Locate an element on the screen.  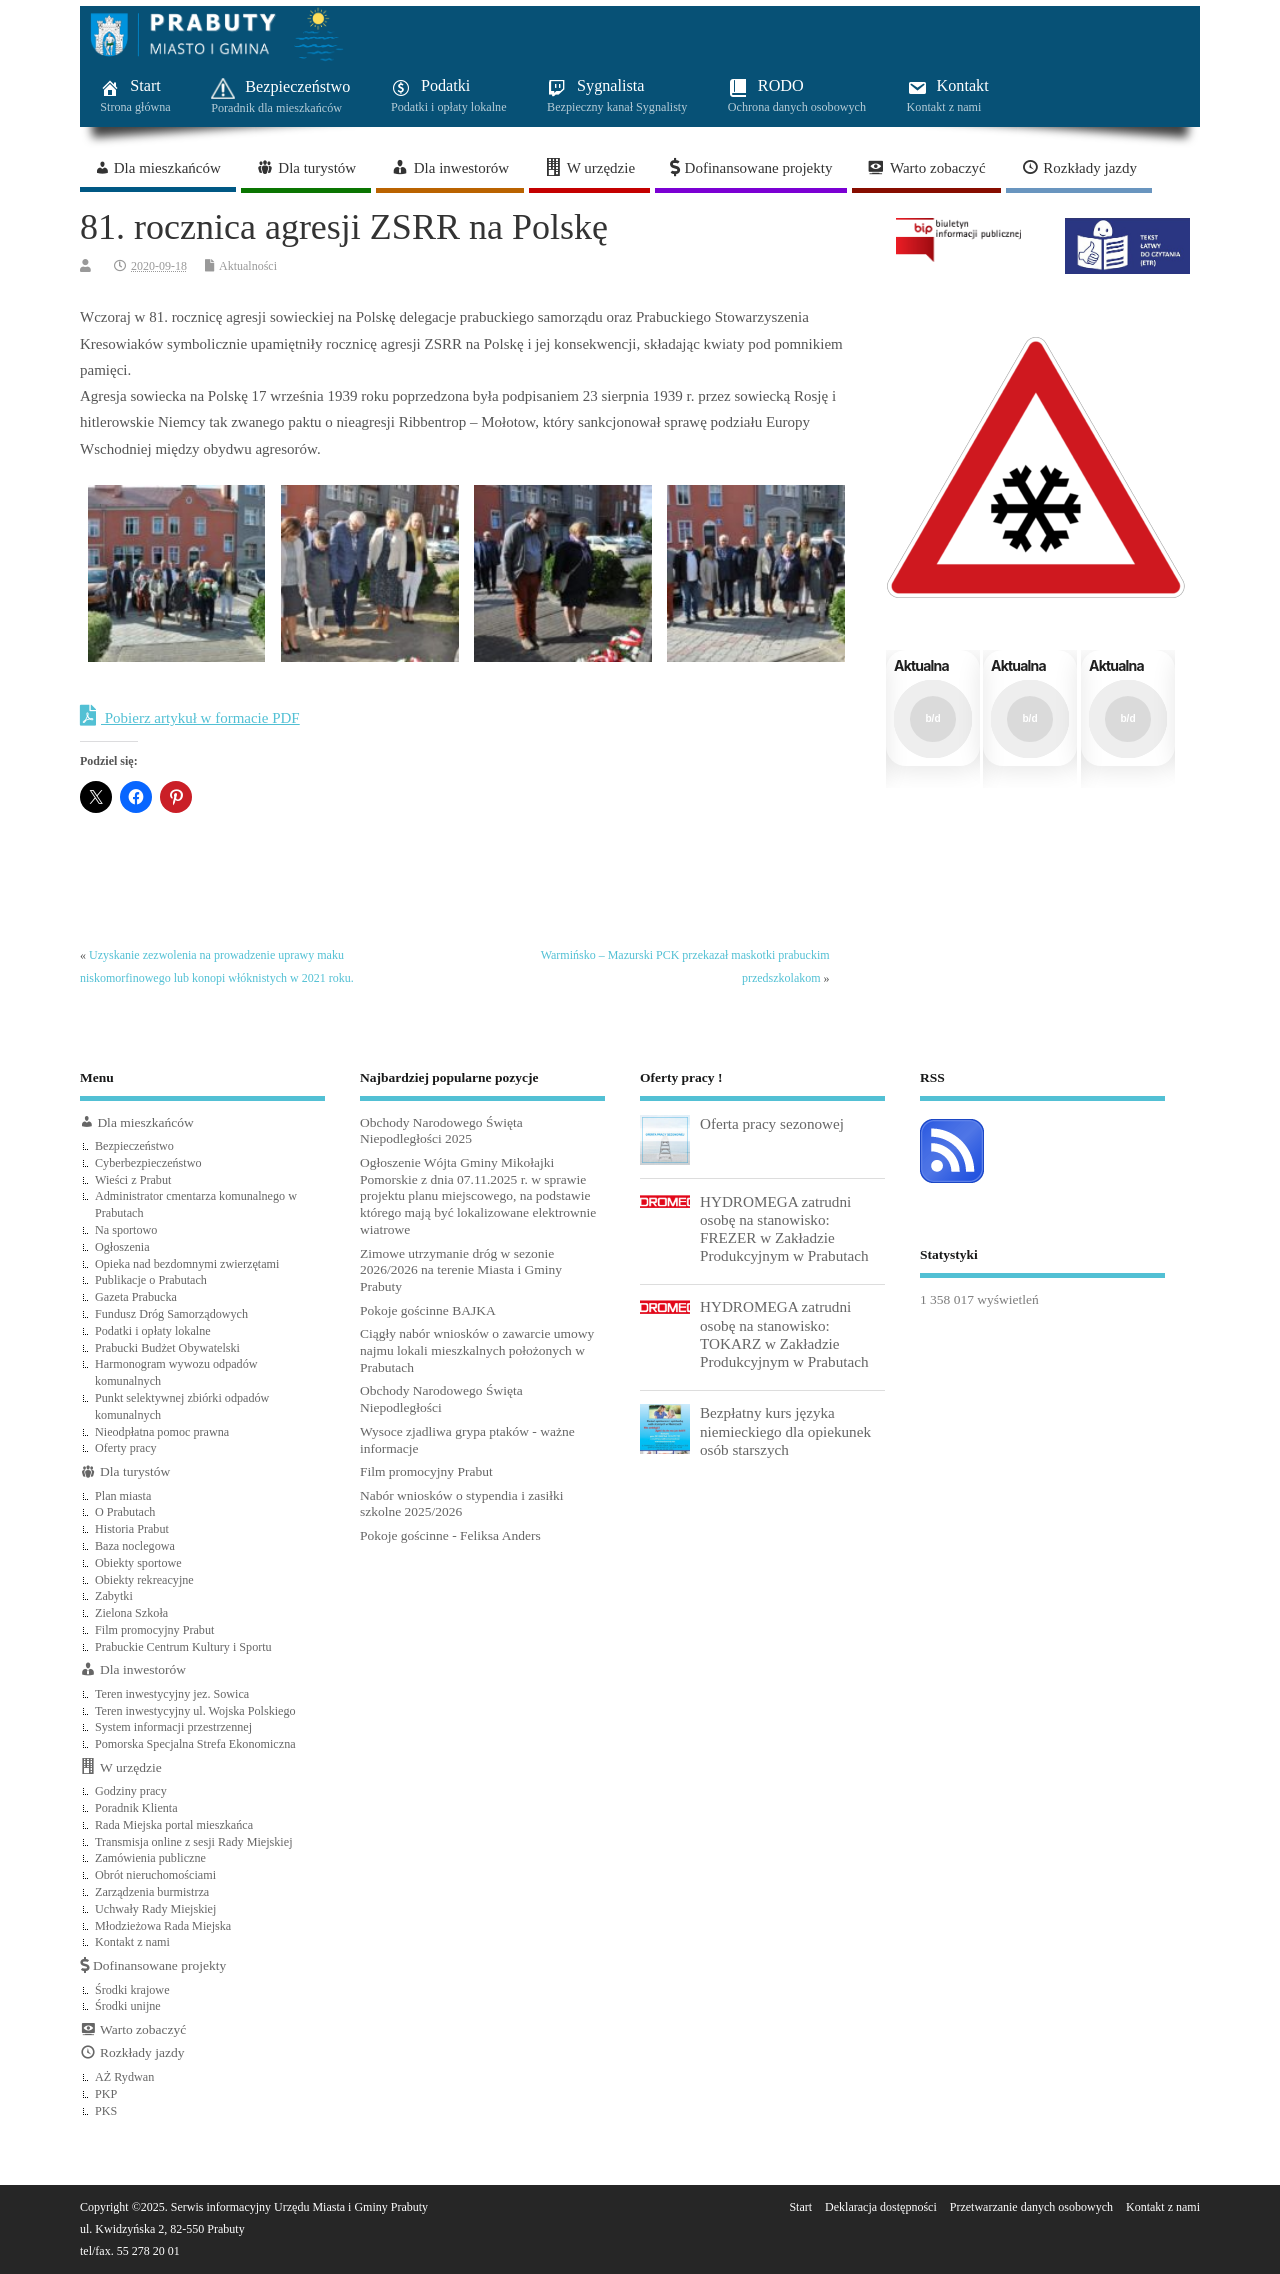
Oferta pracy sezonowej is located at coordinates (772, 1123).